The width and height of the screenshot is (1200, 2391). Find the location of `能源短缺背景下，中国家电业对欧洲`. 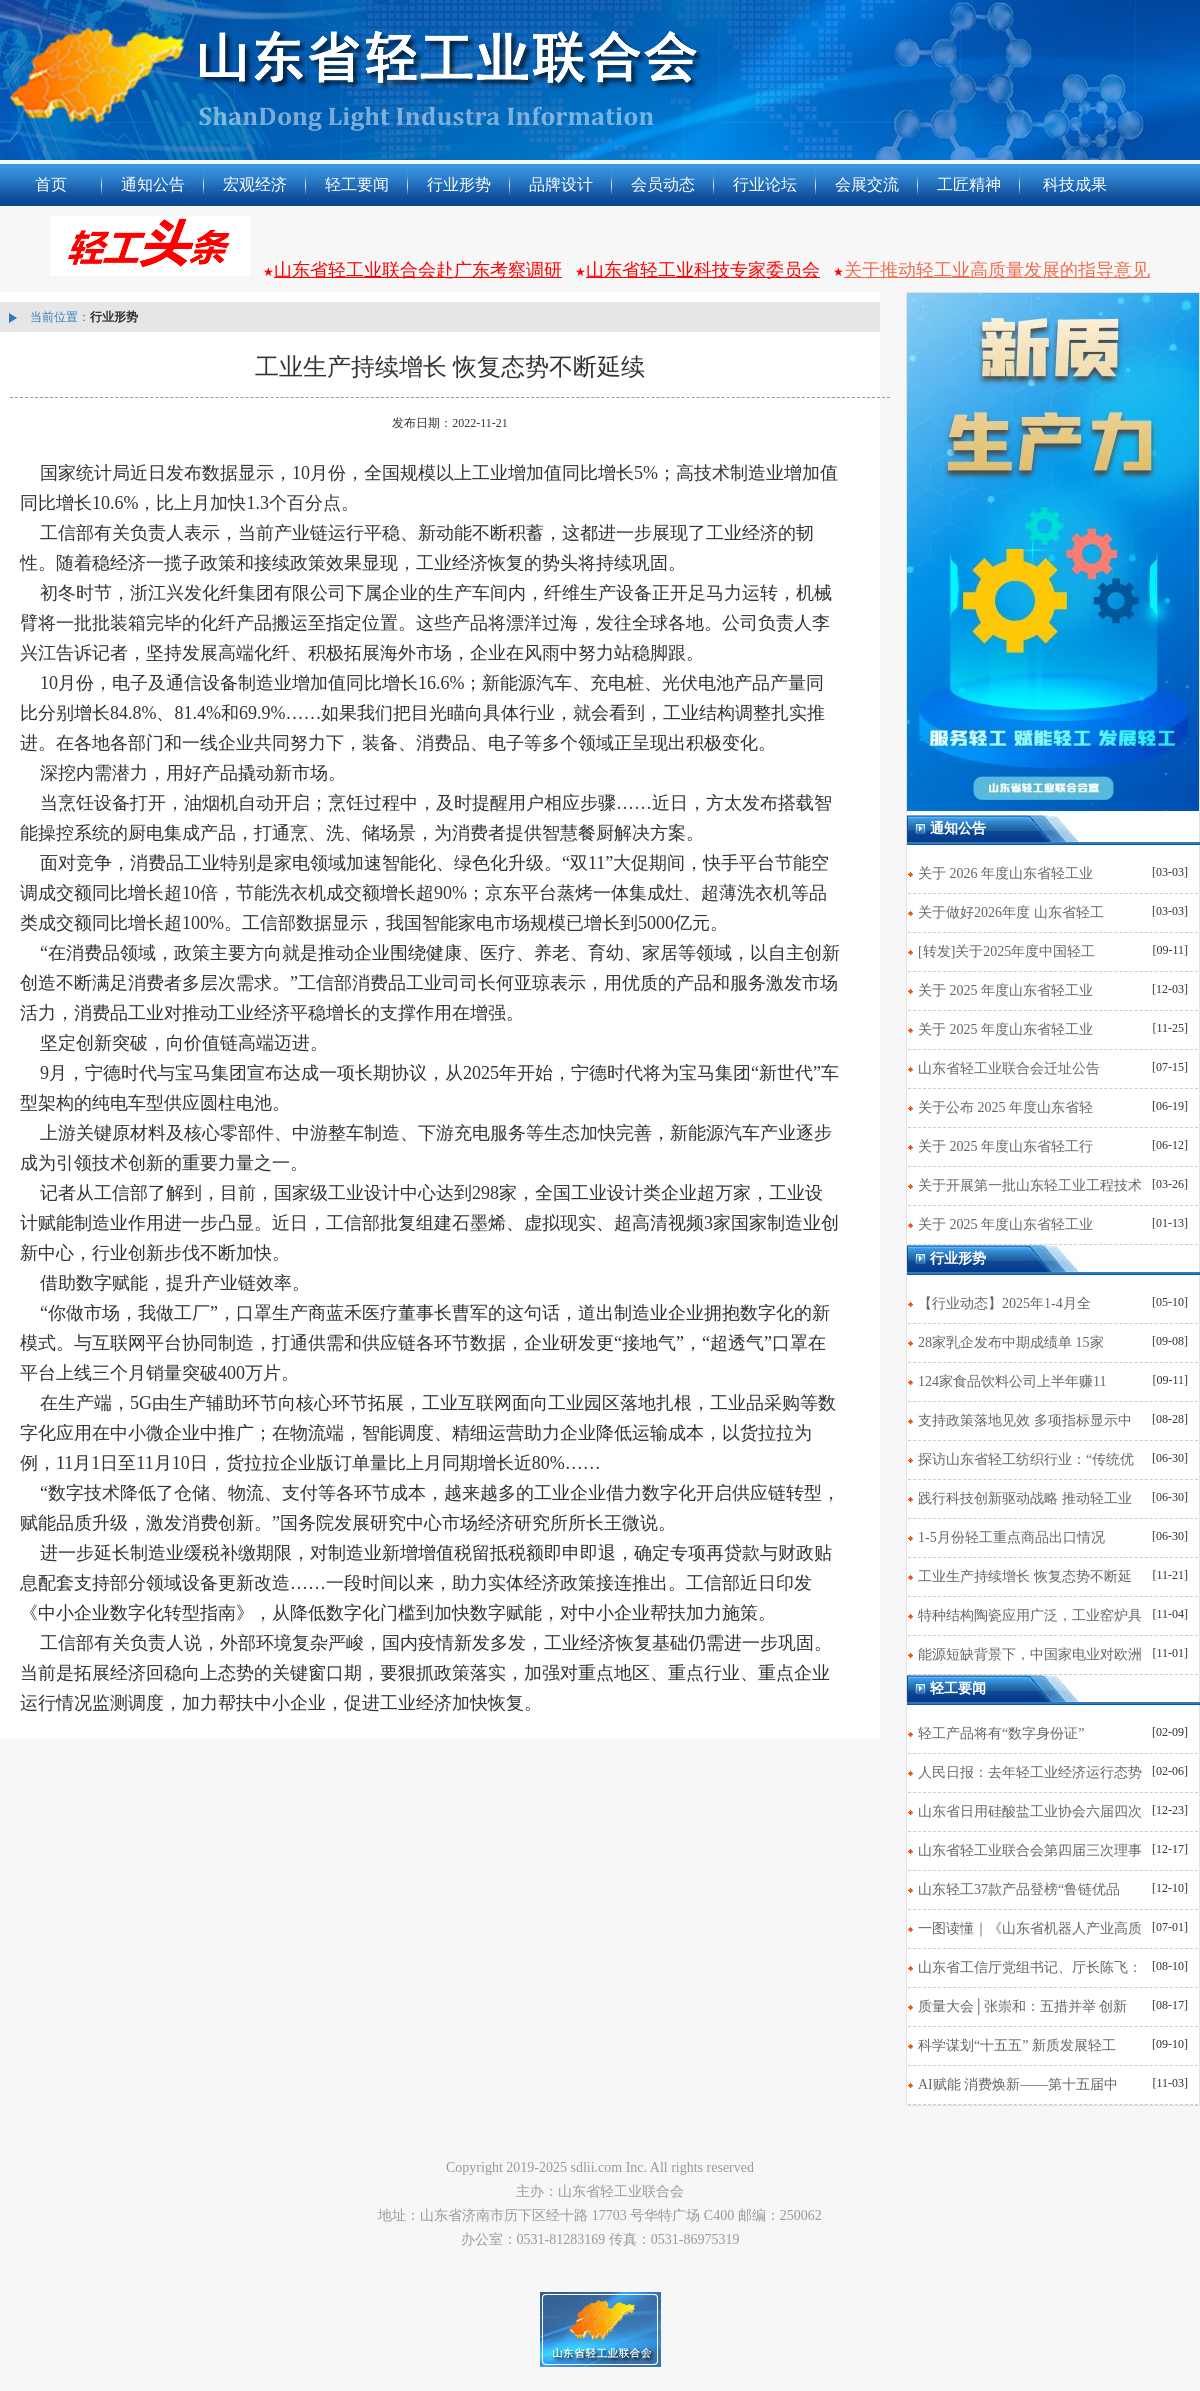

能源短缺背景下，中国家电业对欧洲 is located at coordinates (1030, 1654).